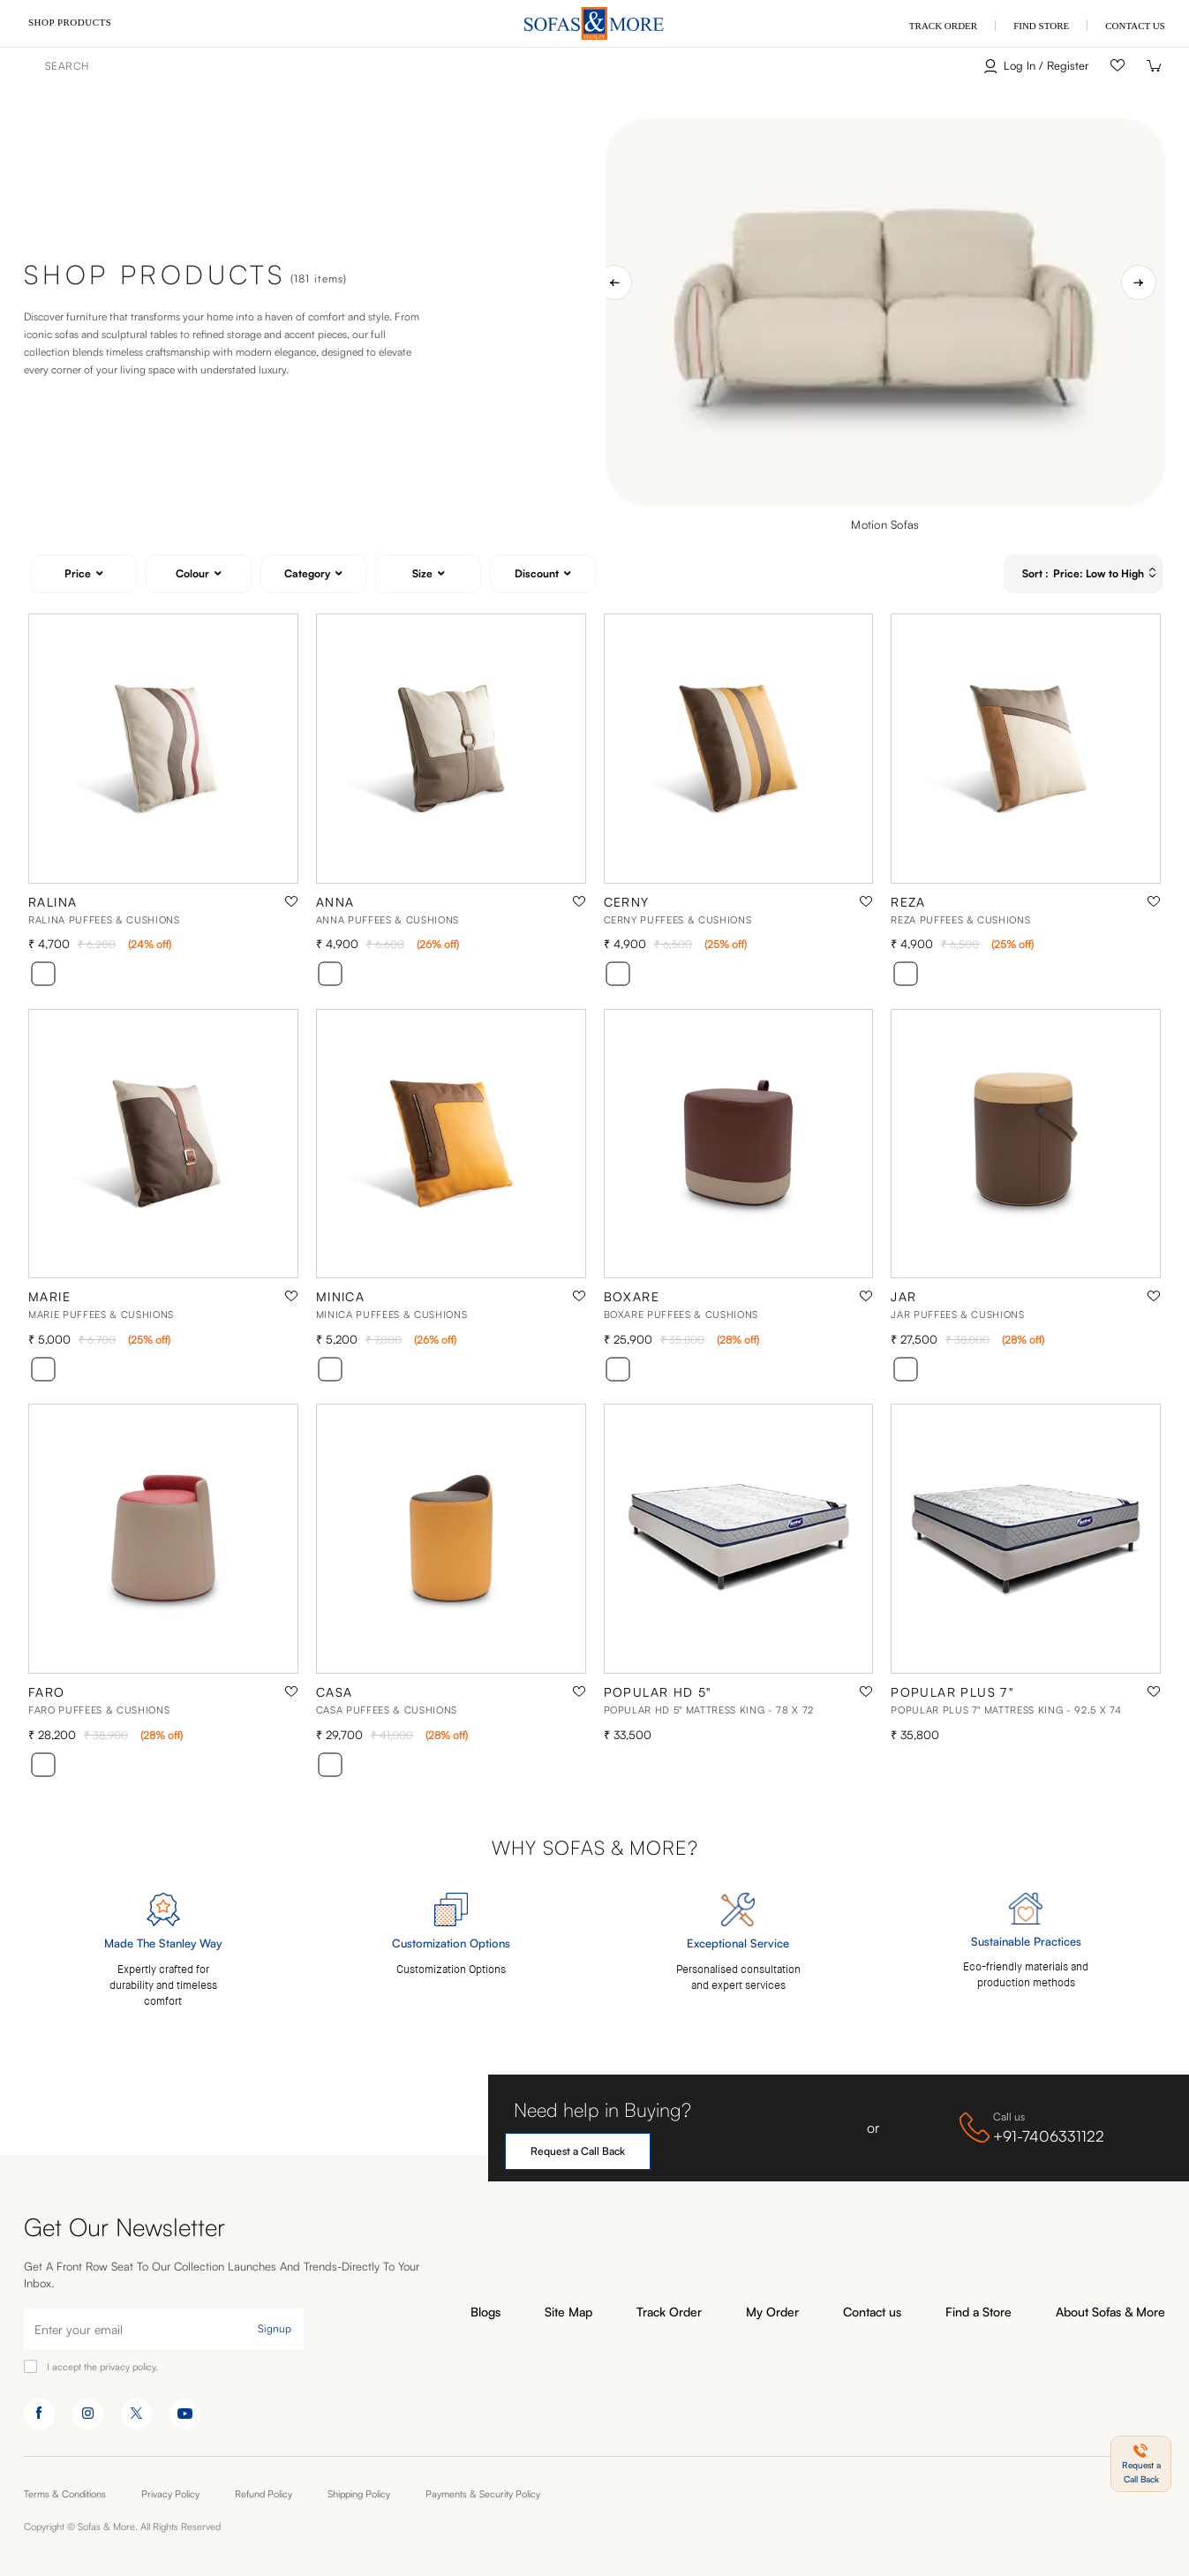 The height and width of the screenshot is (2576, 1189). I want to click on Terms & Conditions, so click(65, 2494).